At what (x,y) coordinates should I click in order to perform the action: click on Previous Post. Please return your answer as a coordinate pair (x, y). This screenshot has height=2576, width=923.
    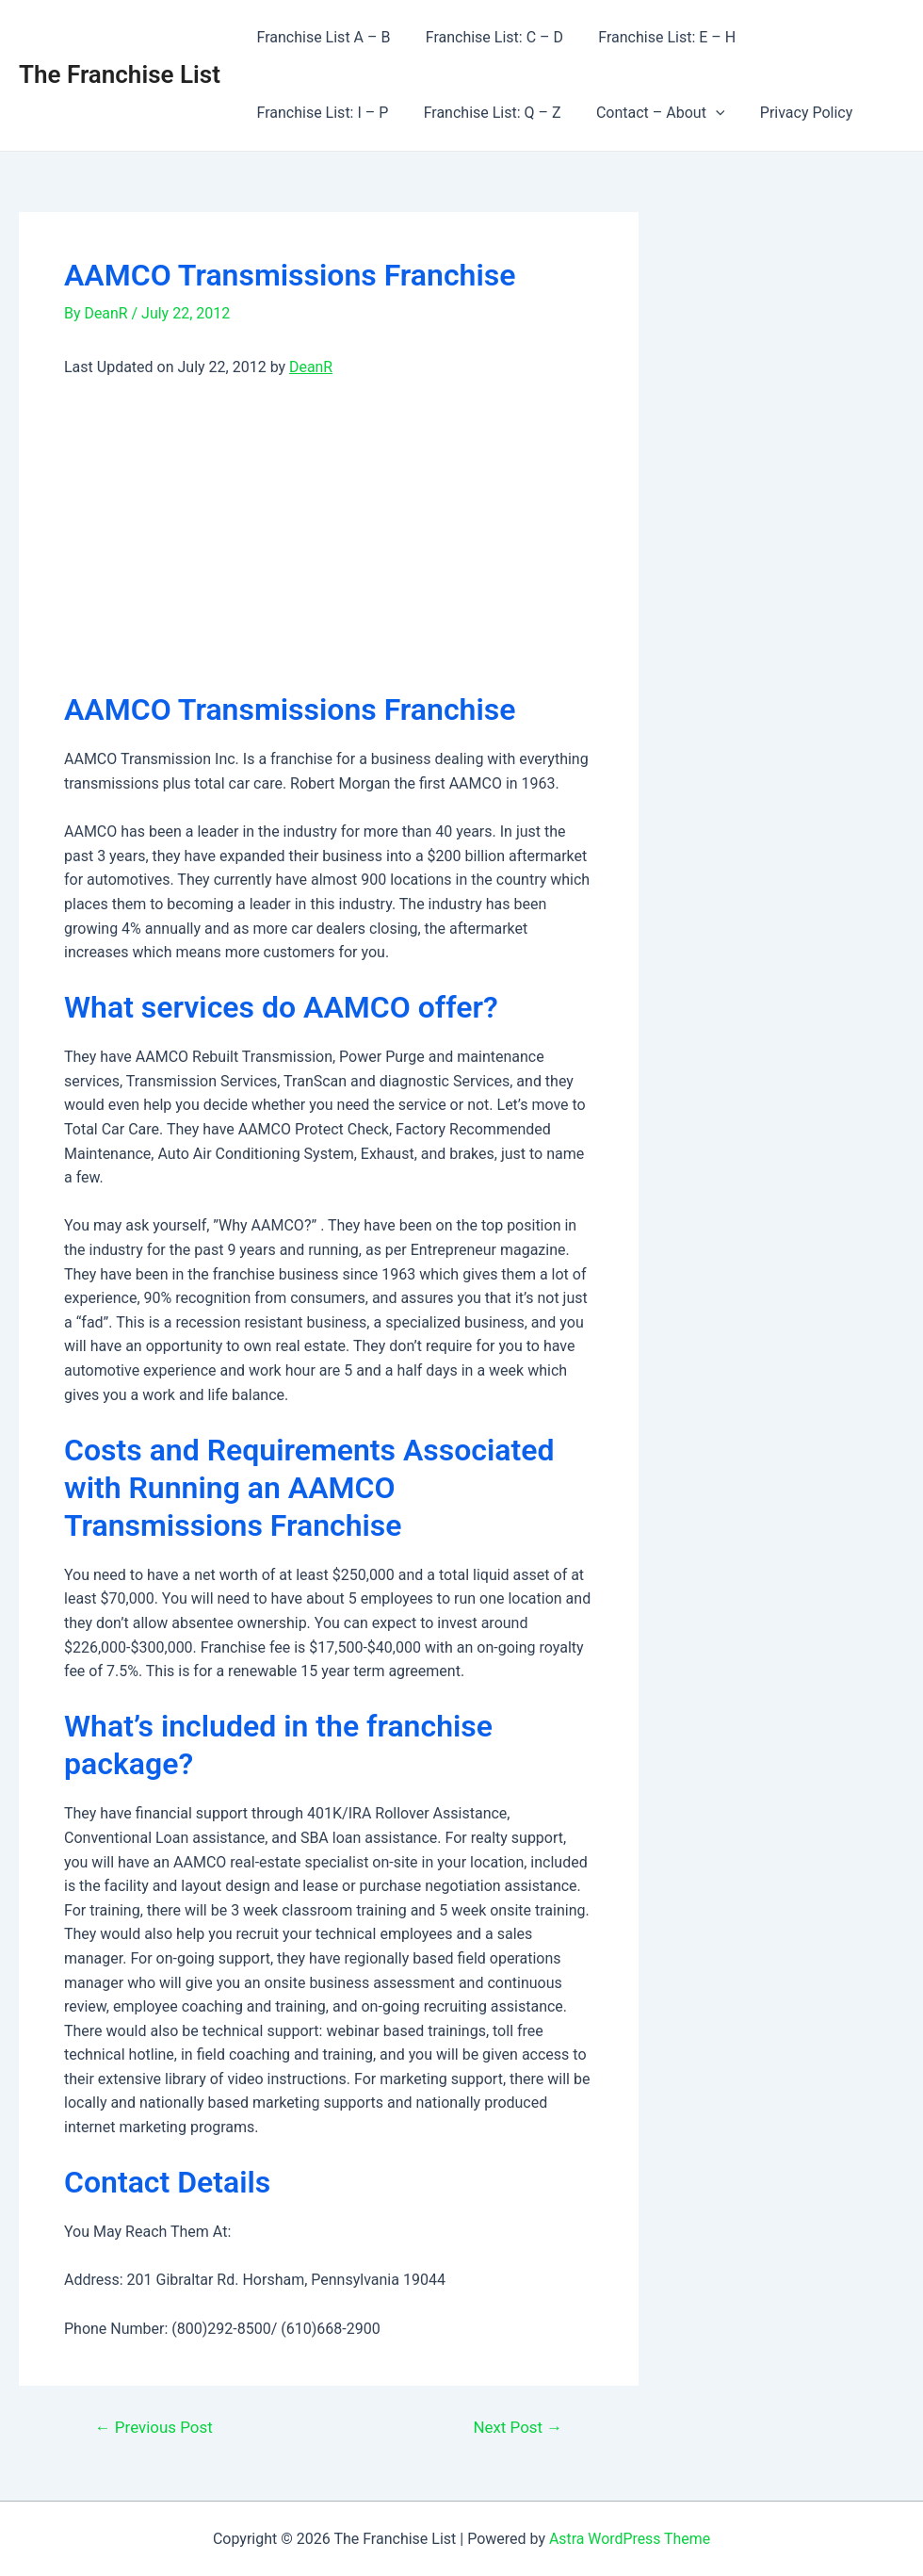
    Looking at the image, I should click on (154, 2428).